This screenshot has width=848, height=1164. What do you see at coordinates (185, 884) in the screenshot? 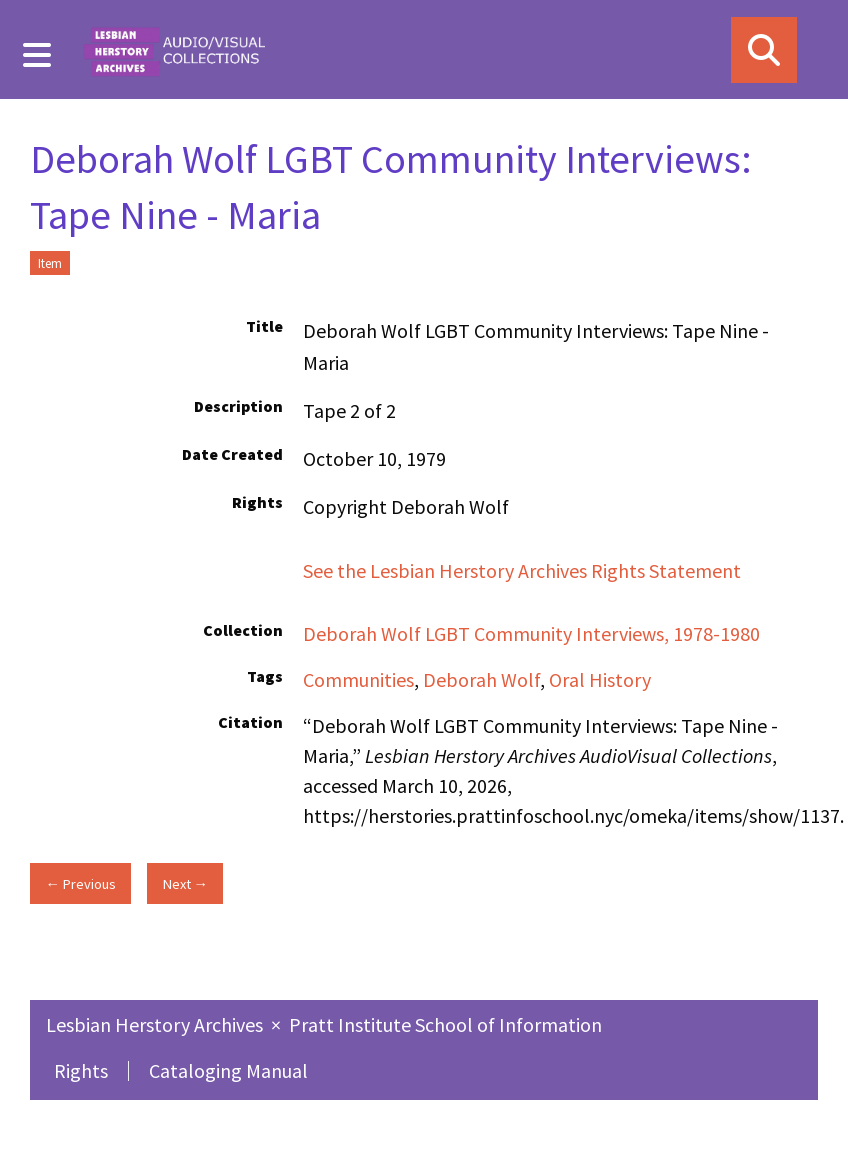
I see `Next →` at bounding box center [185, 884].